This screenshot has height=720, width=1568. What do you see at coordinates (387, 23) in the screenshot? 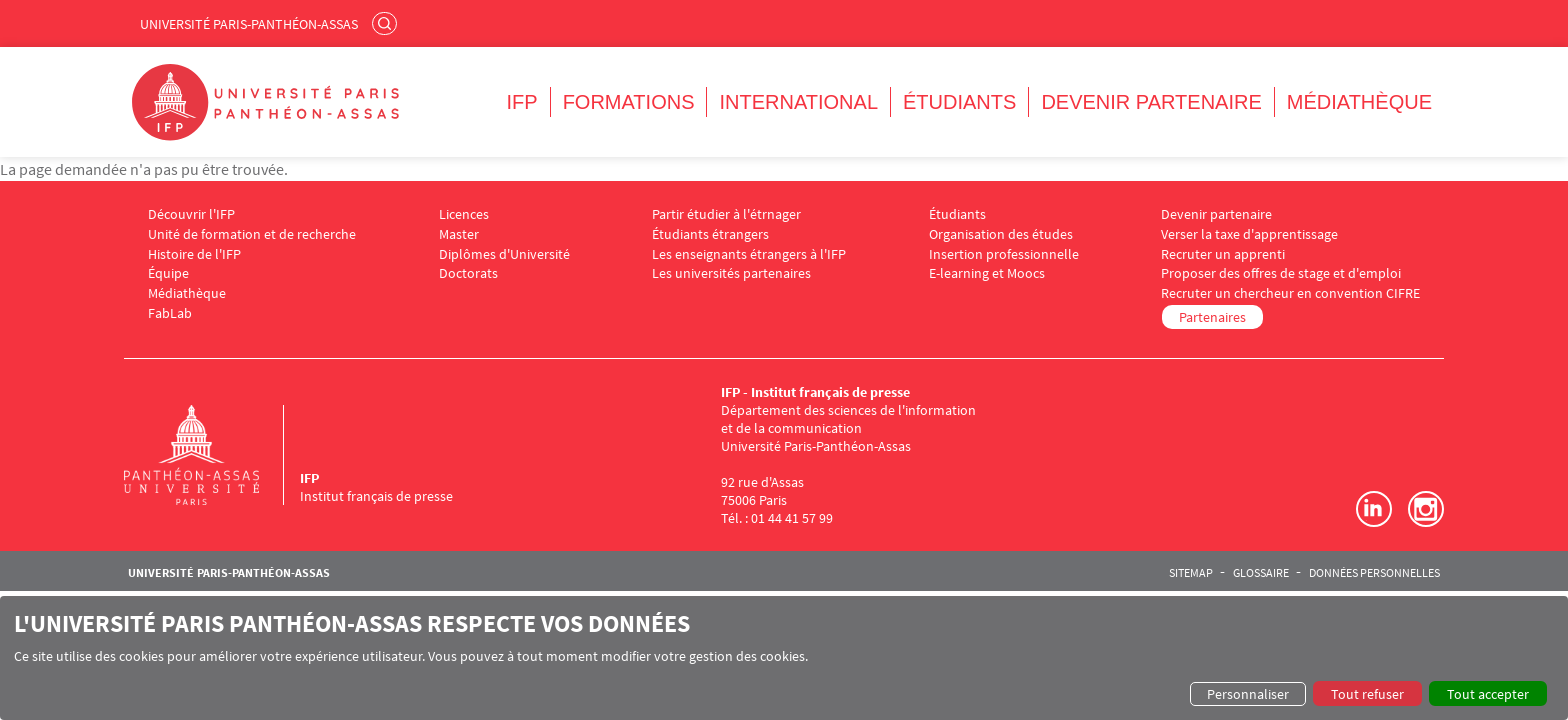
I see `Rechercher` at bounding box center [387, 23].